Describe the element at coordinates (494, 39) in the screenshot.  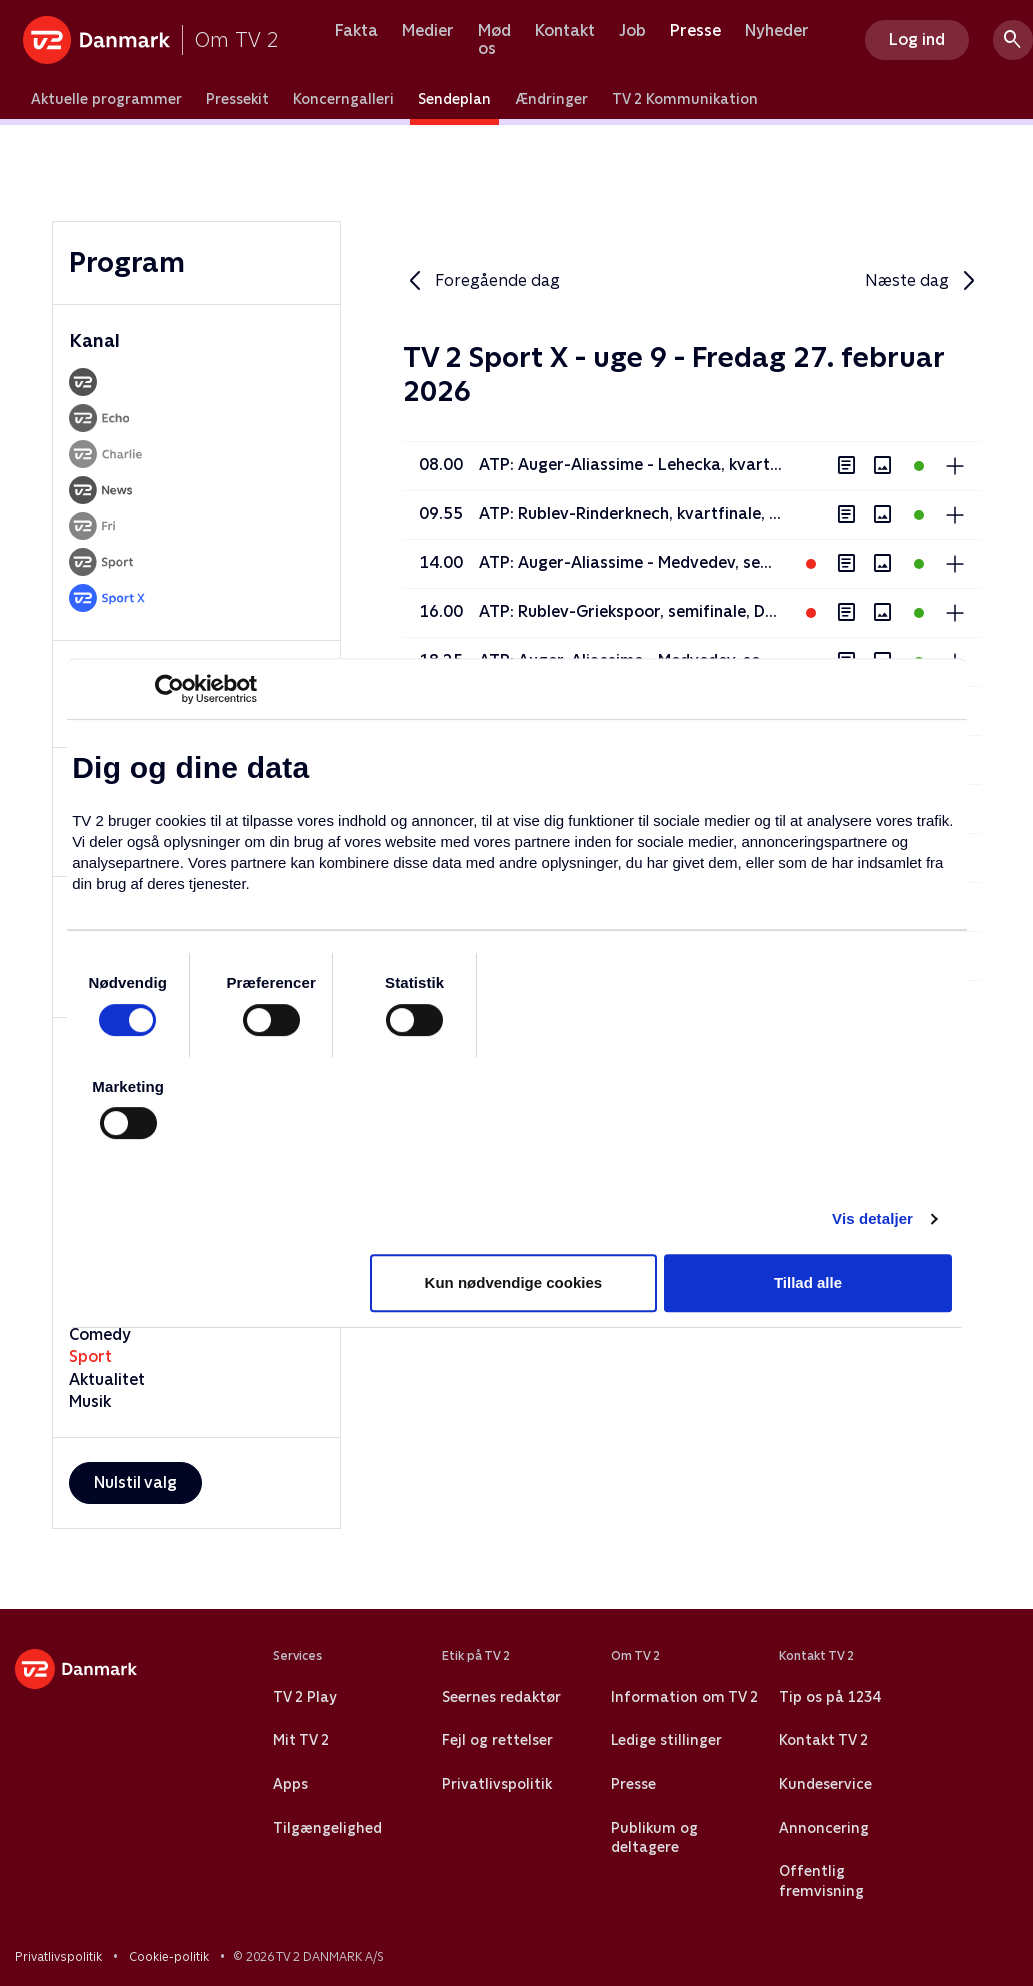
I see `Mød os` at that location.